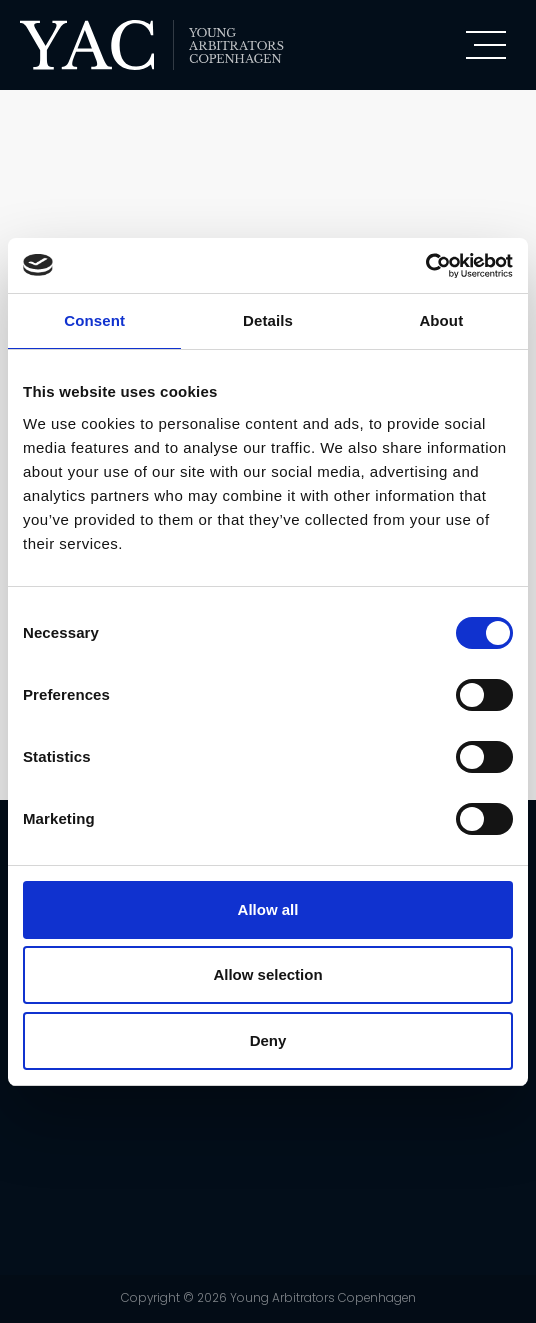 This screenshot has width=536, height=1323. Describe the element at coordinates (268, 909) in the screenshot. I see `Allow all` at that location.